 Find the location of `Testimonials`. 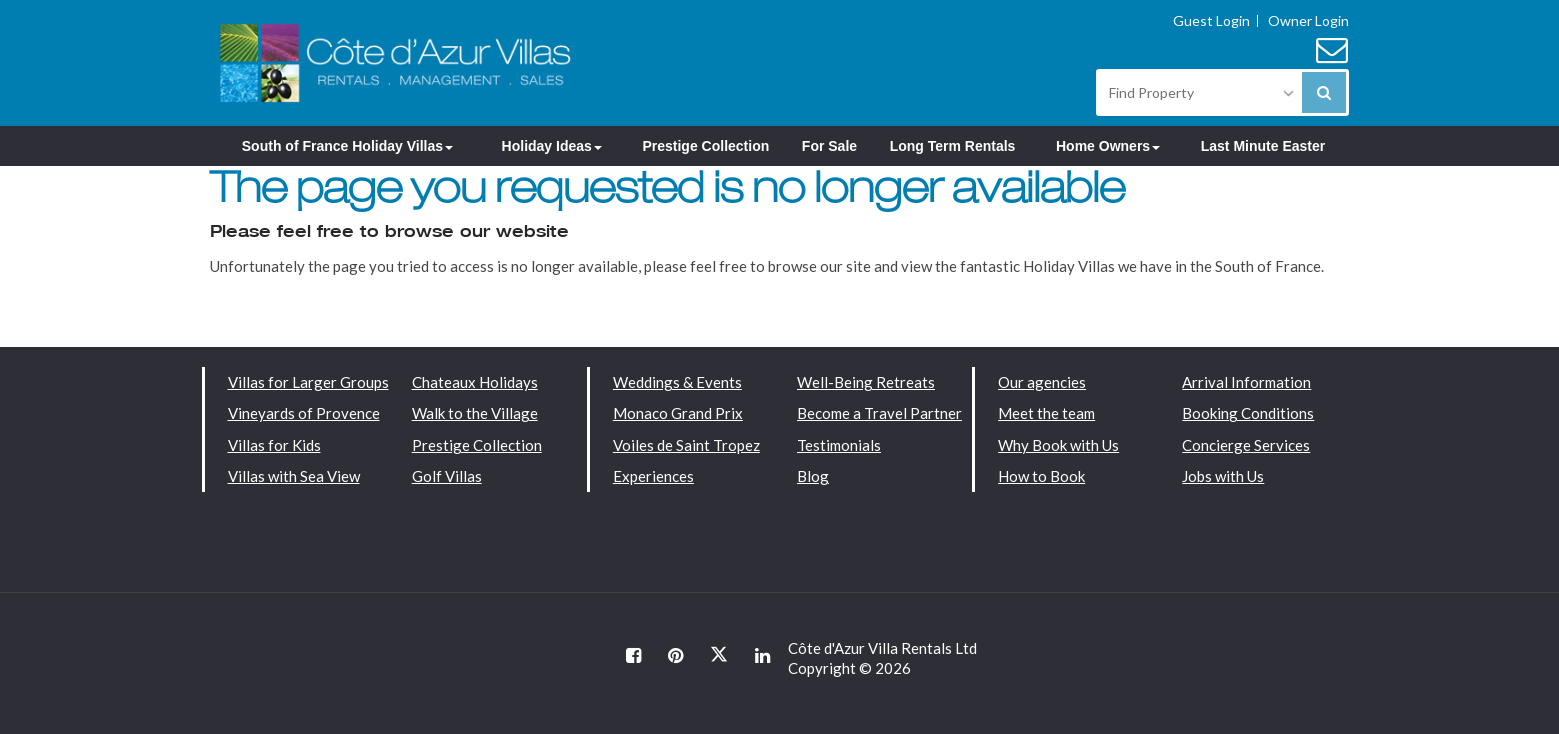

Testimonials is located at coordinates (839, 445).